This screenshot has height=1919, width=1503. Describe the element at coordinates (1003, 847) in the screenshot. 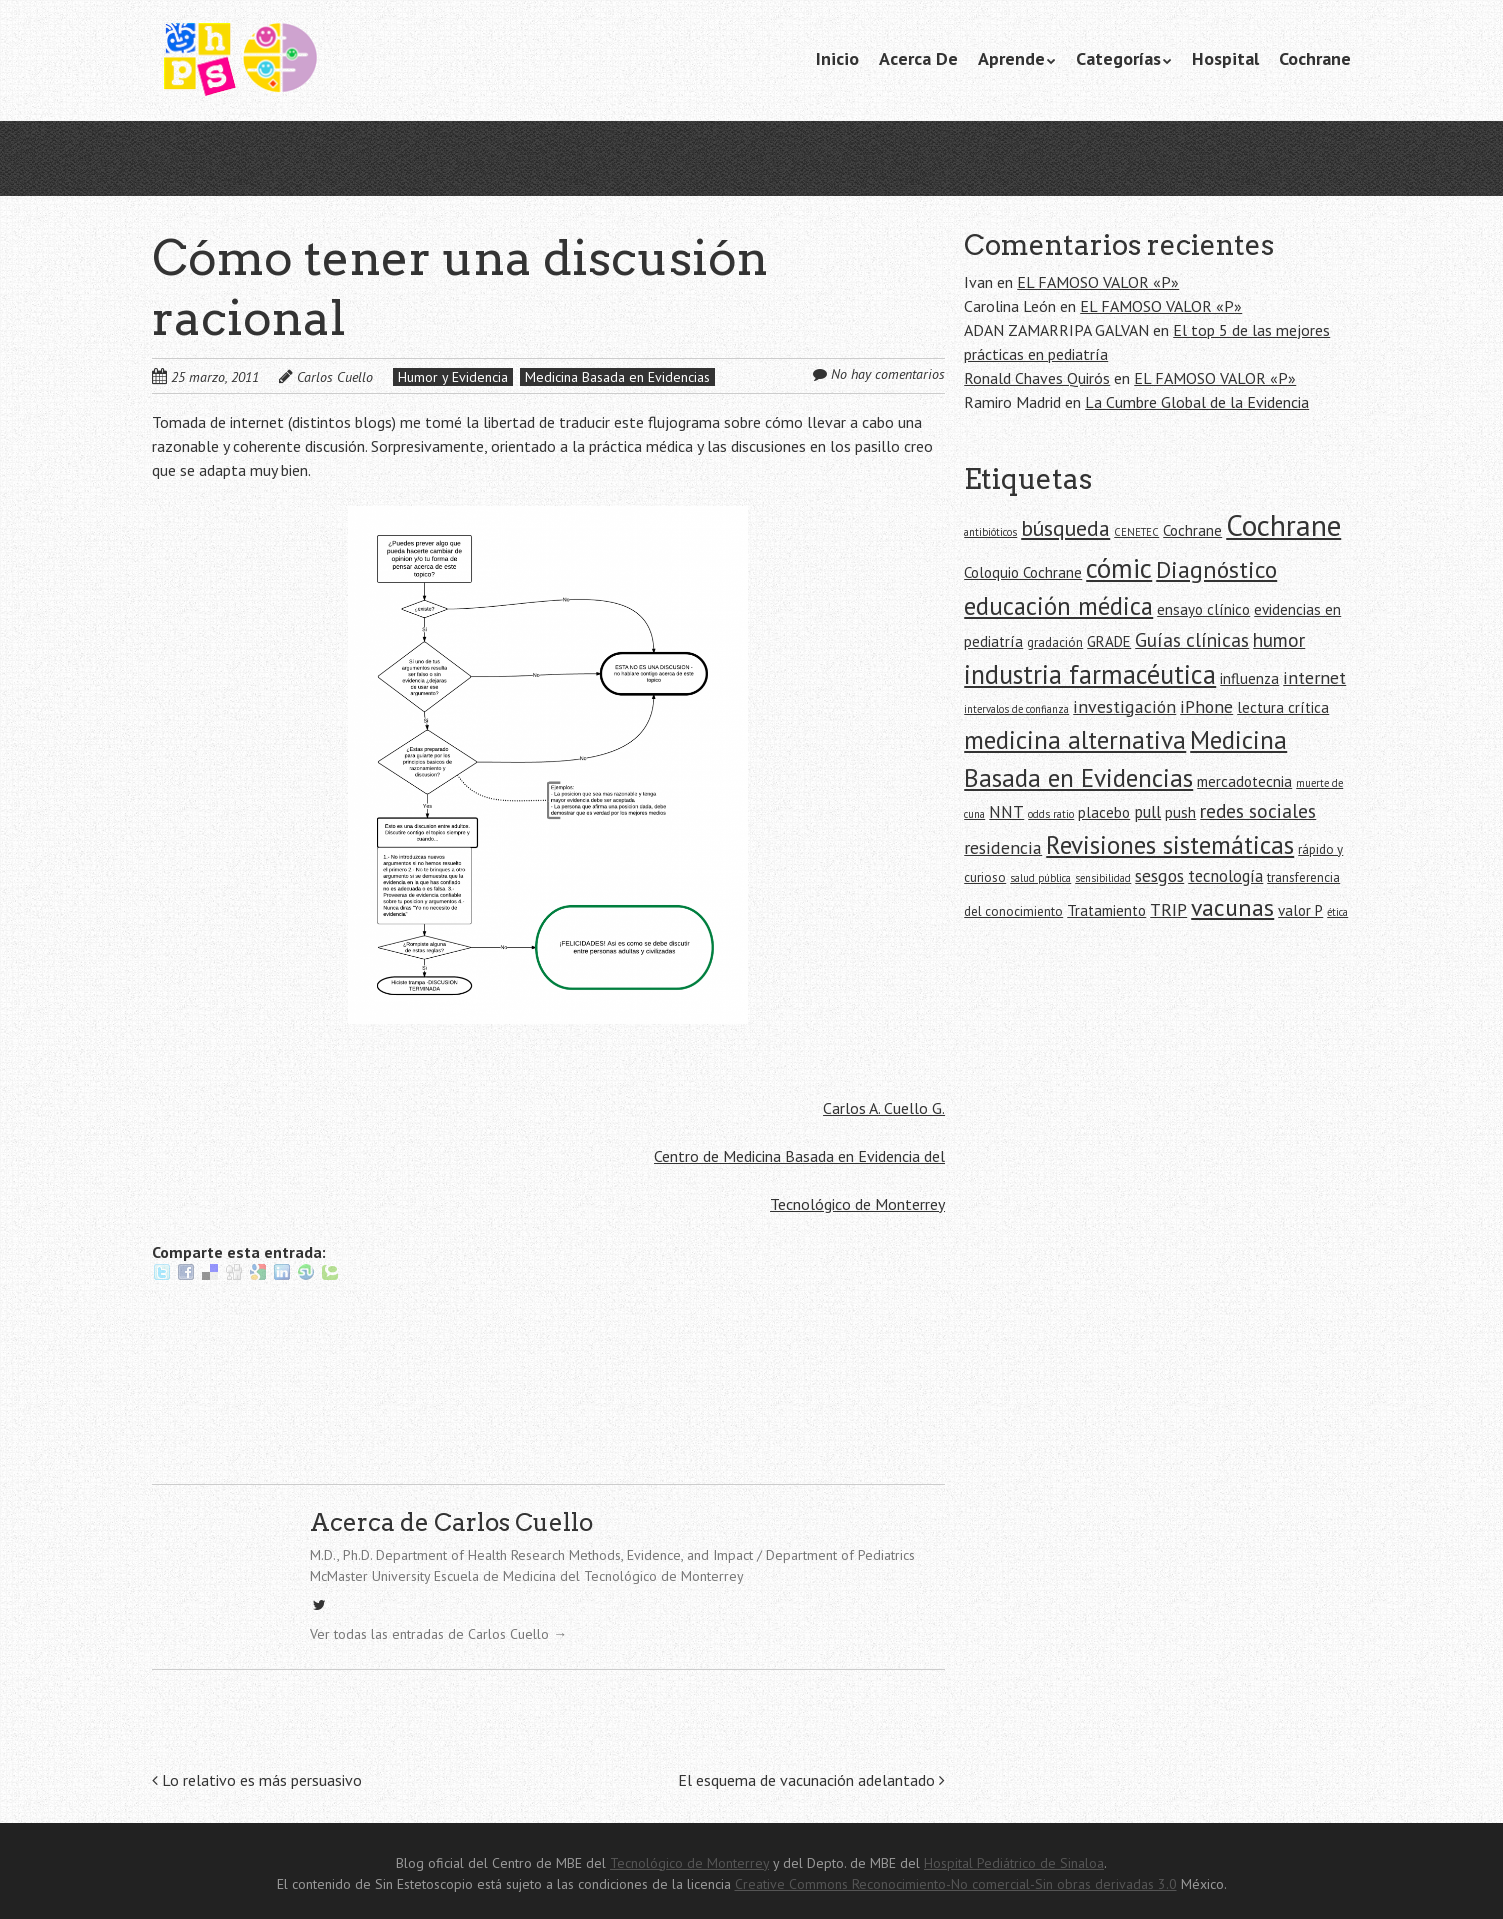

I see `residencia [residencia (8 elementos)]` at that location.